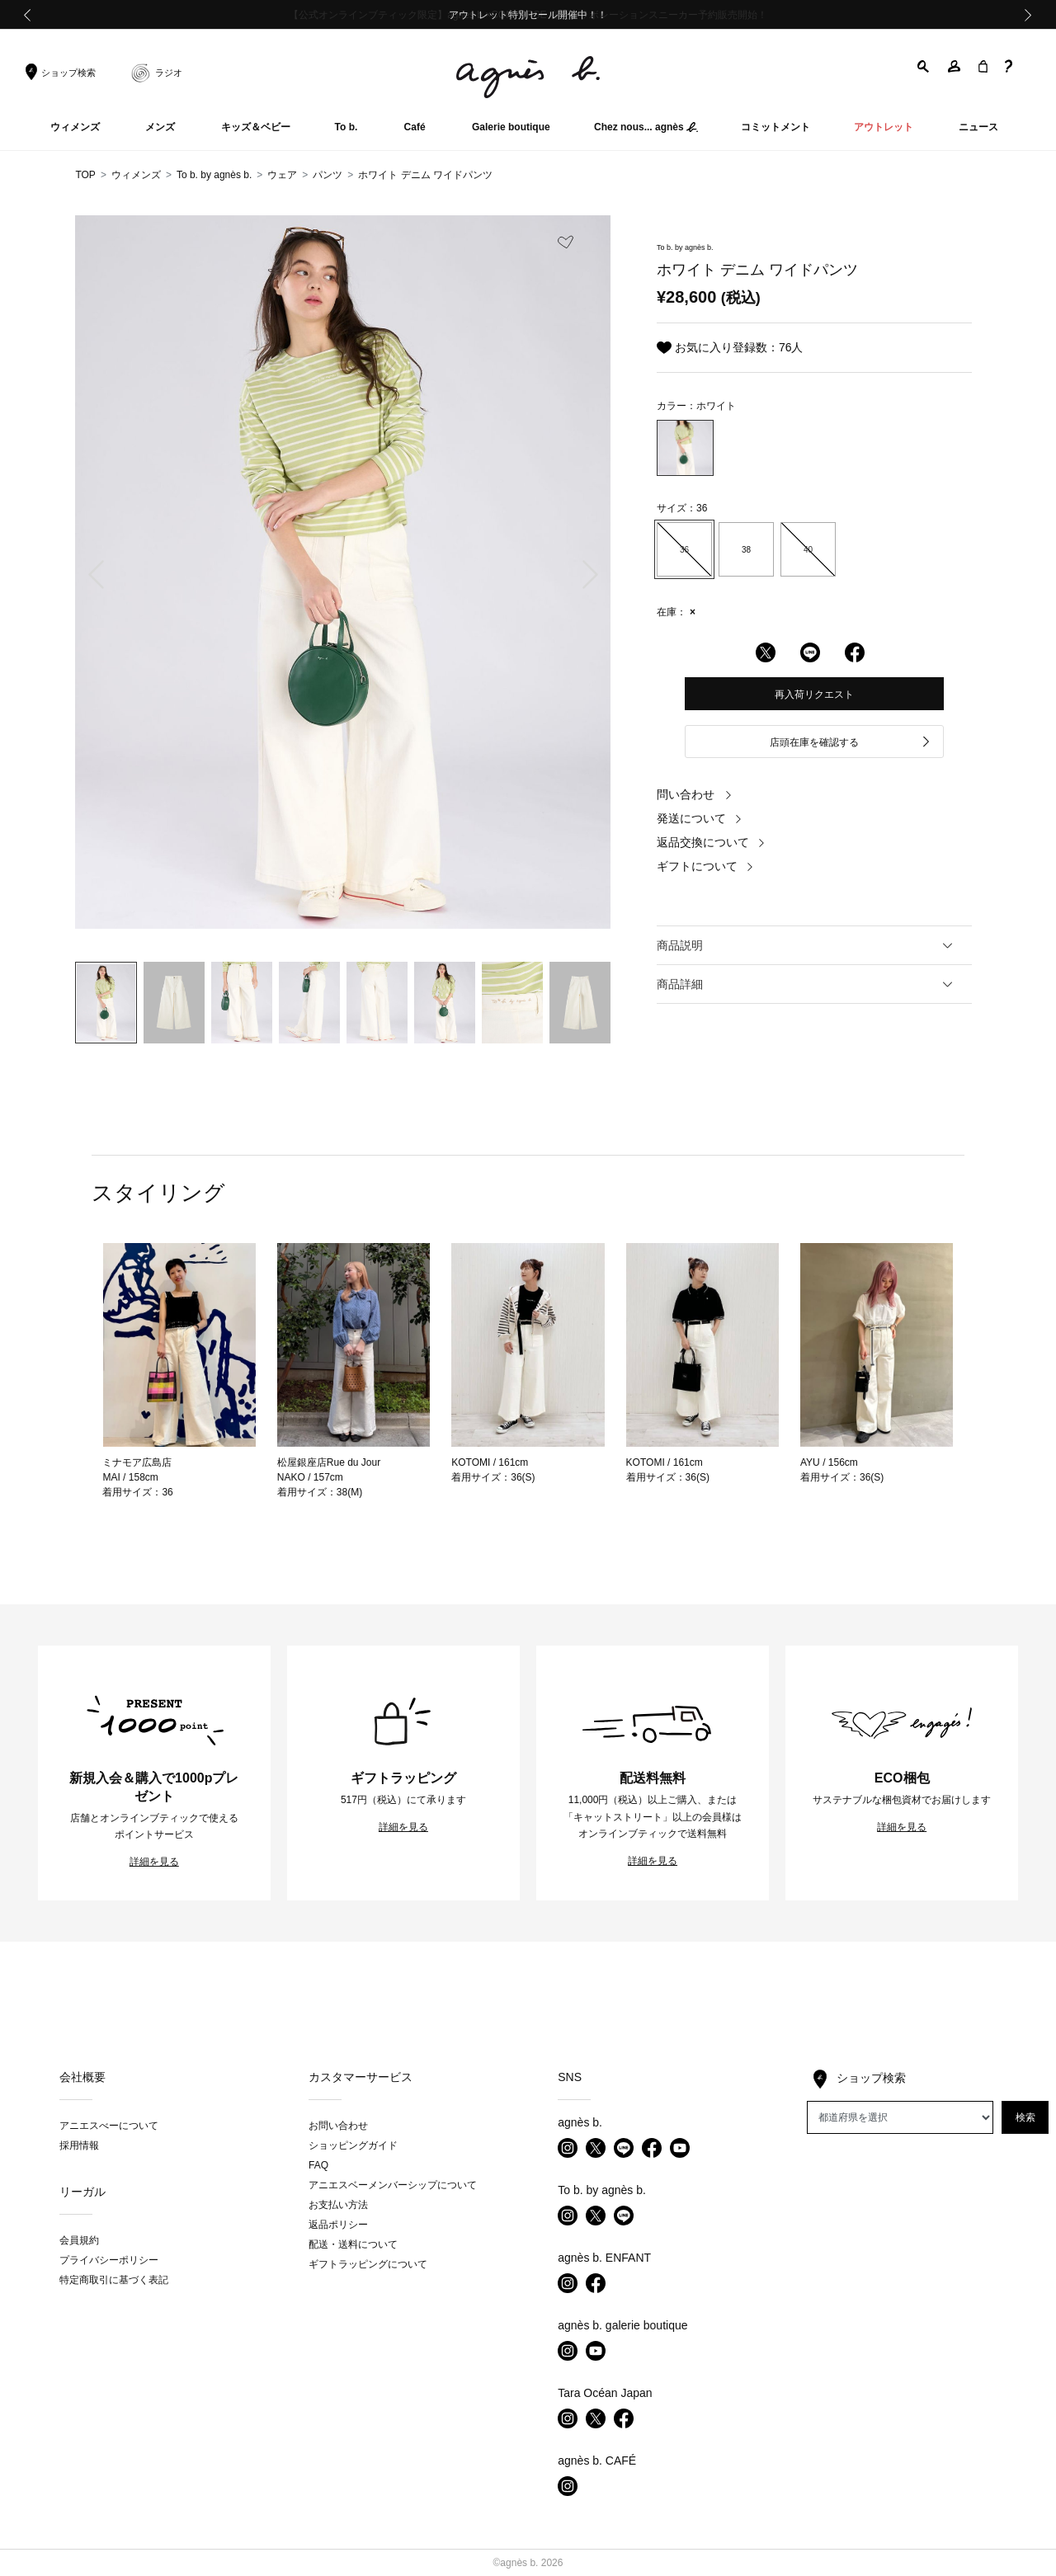 The height and width of the screenshot is (2576, 1056). I want to click on お支払い方法, so click(338, 2205).